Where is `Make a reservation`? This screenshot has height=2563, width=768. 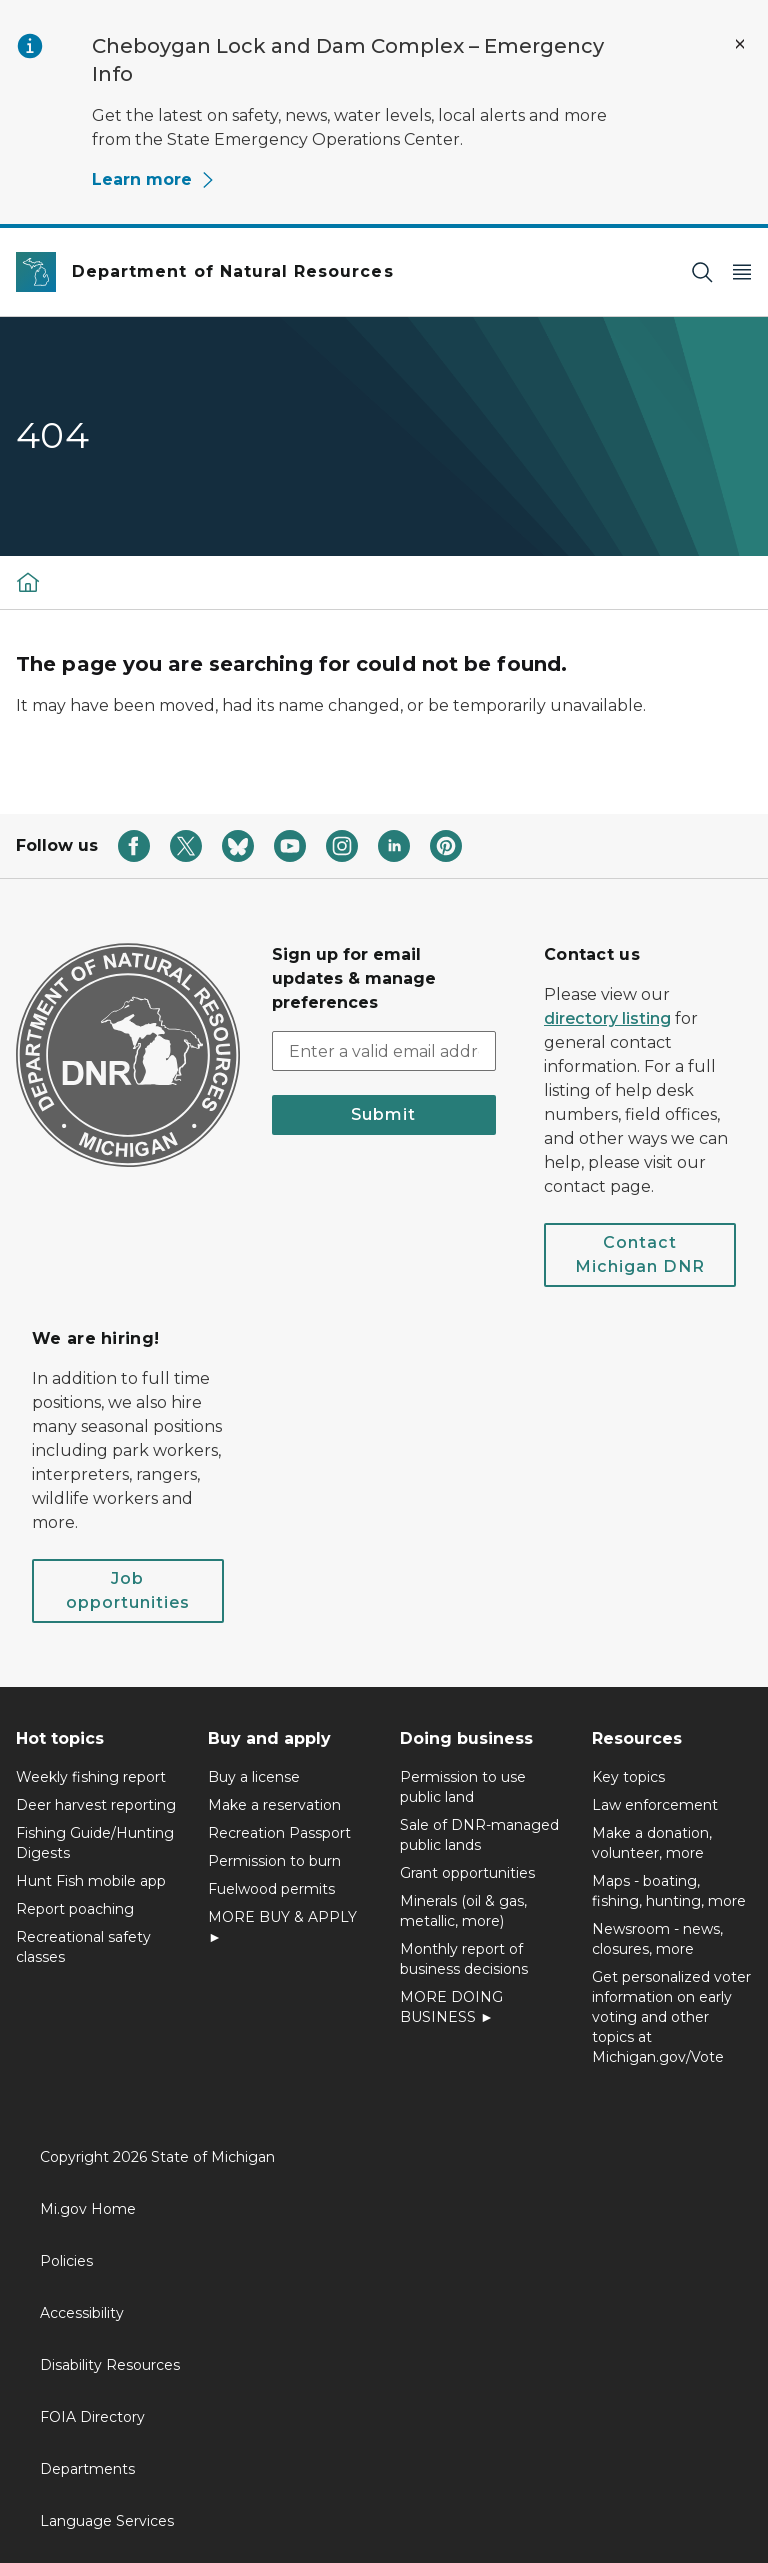 Make a reservation is located at coordinates (274, 1805).